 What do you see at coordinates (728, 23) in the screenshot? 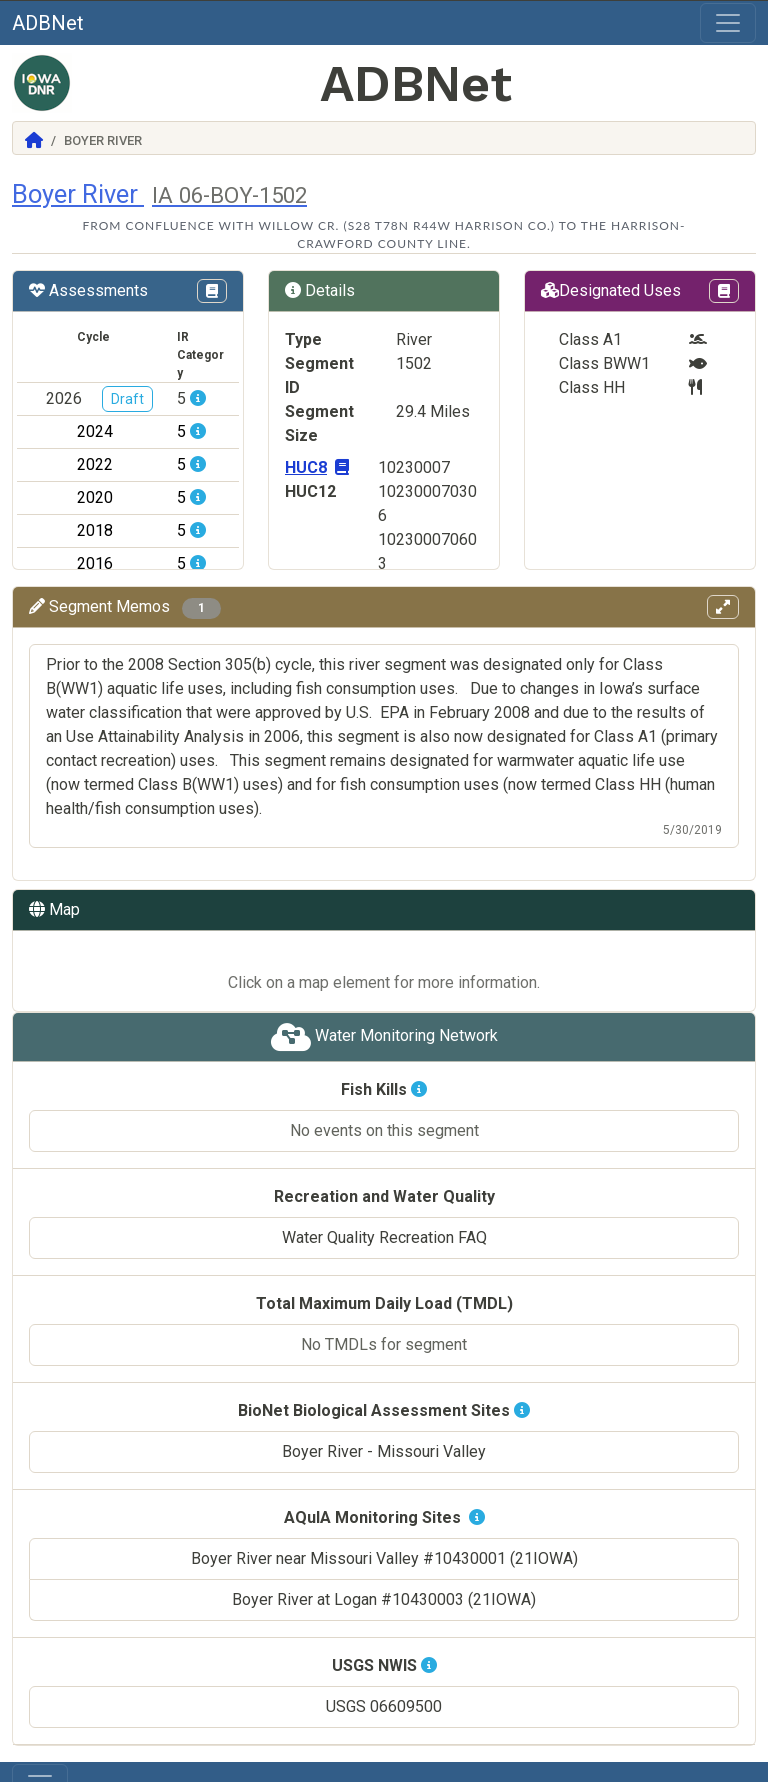
I see `[Toggle navigation]` at bounding box center [728, 23].